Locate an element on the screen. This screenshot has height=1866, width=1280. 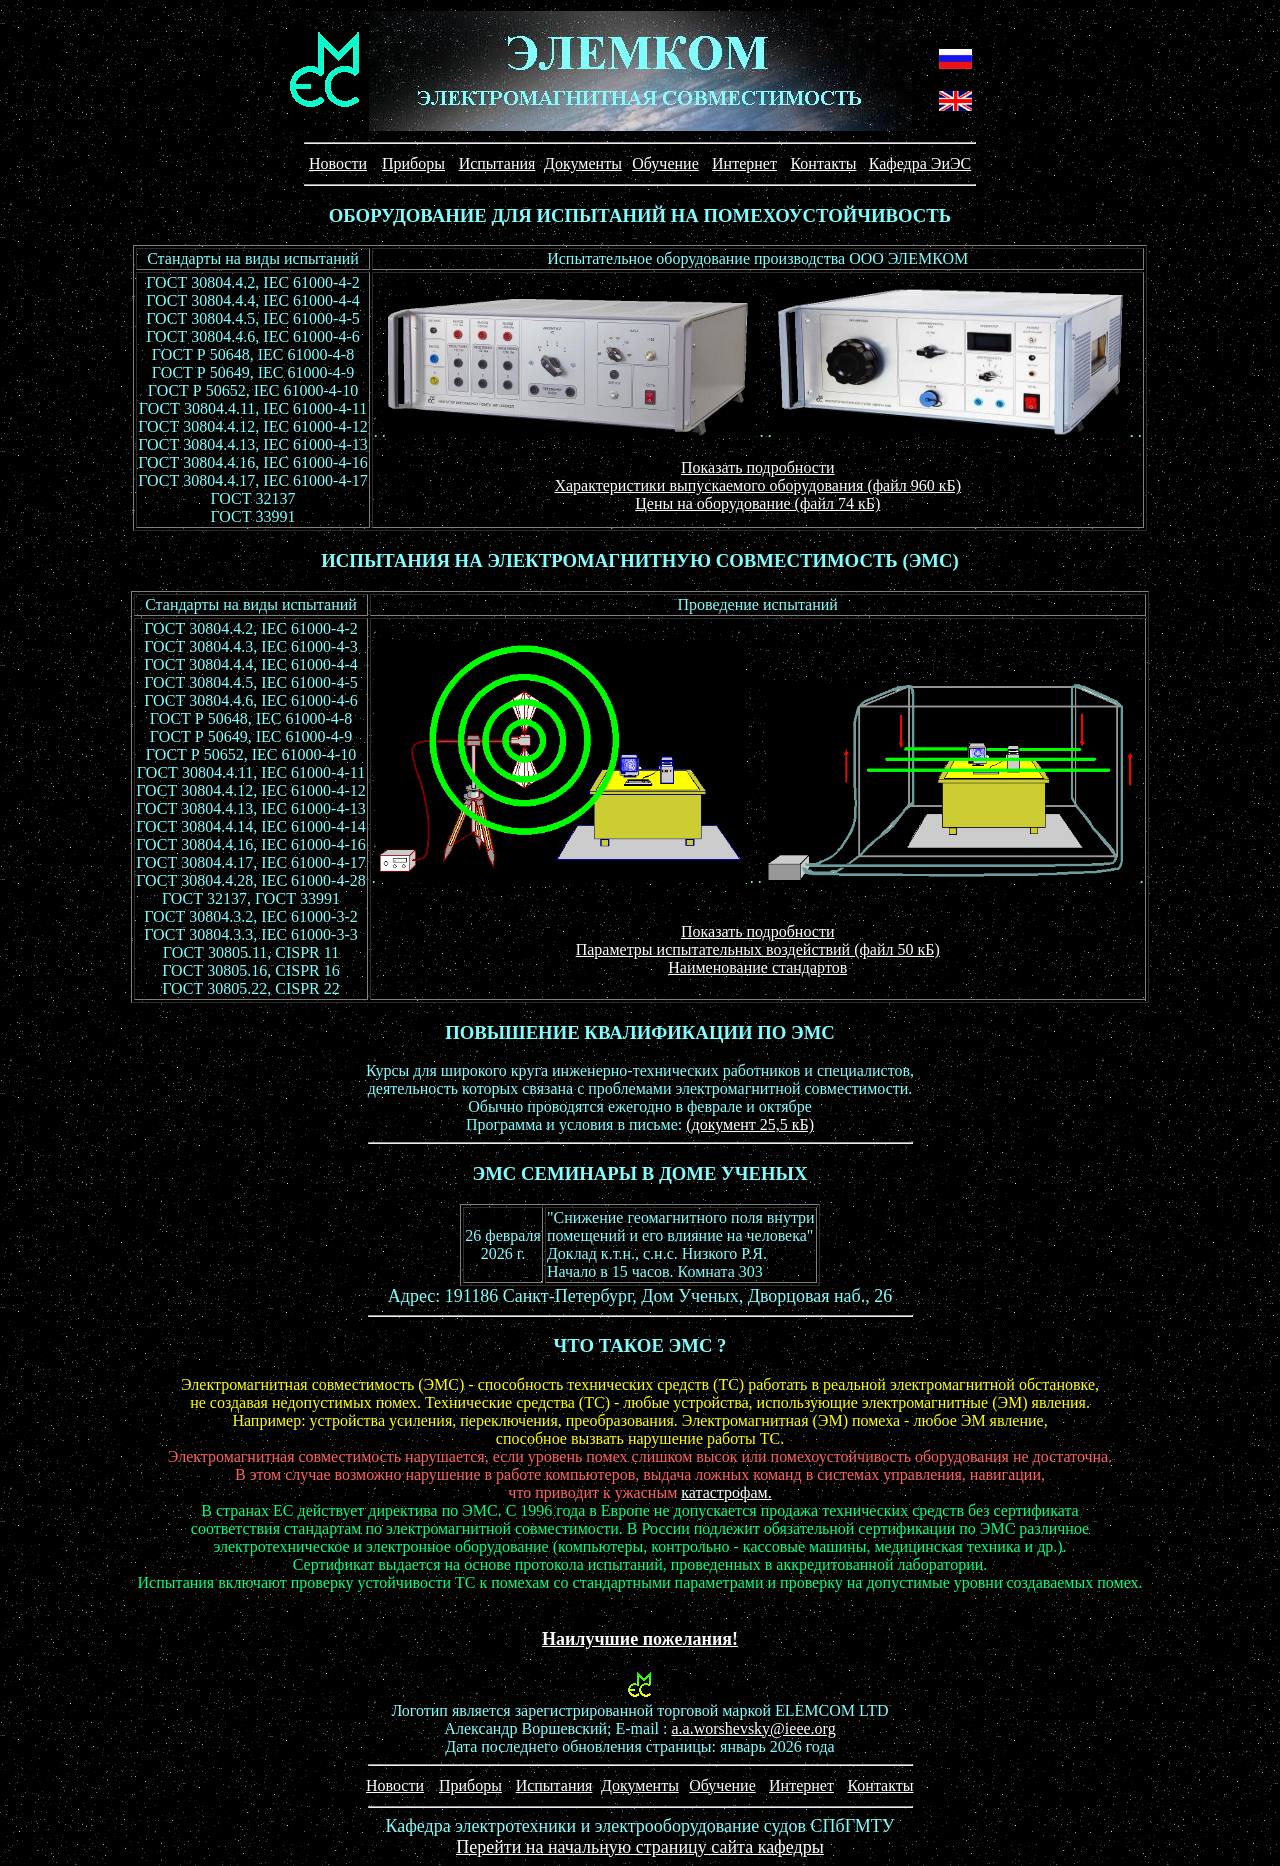
катастрофам. is located at coordinates (726, 1492).